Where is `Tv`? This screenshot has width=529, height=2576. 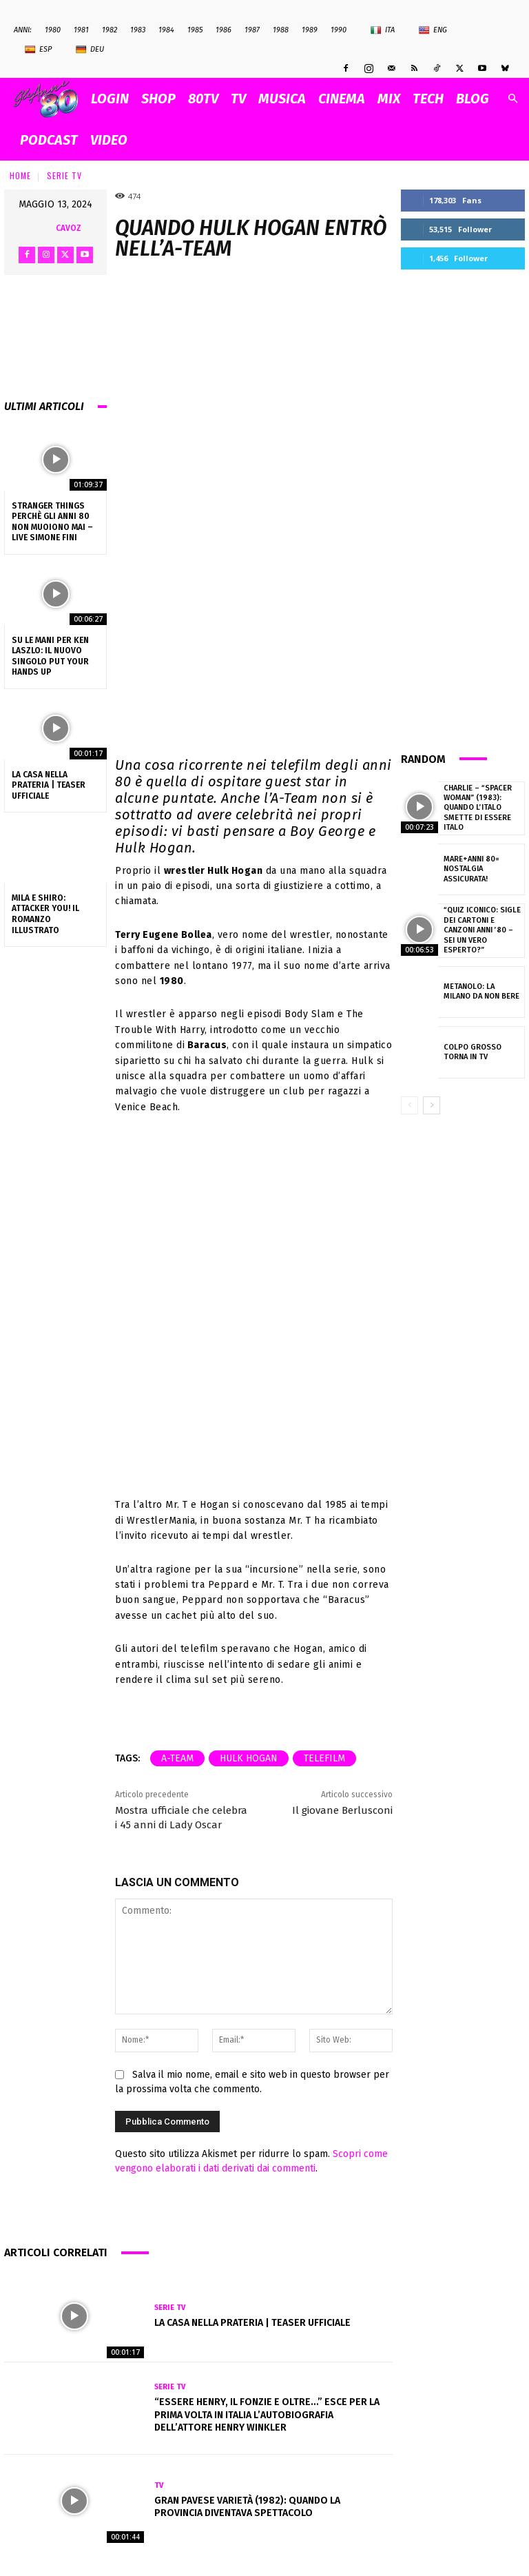 Tv is located at coordinates (158, 2485).